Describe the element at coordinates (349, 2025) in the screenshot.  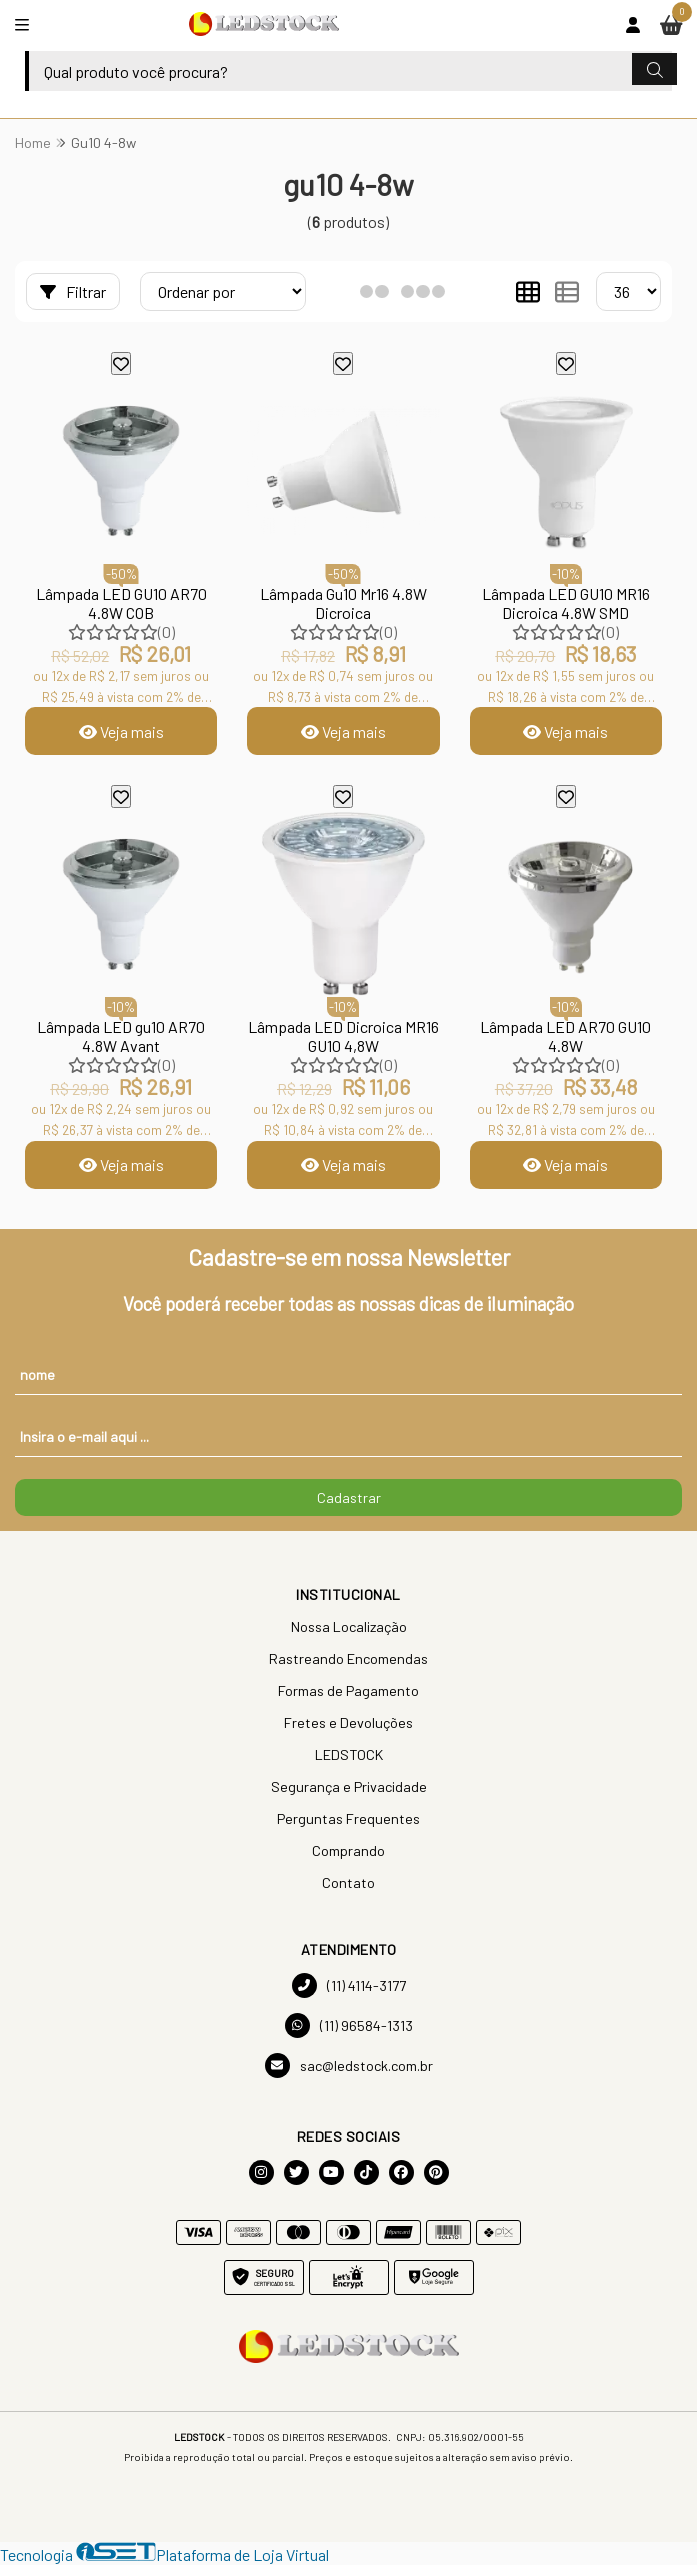
I see `(11) 96584-1313` at that location.